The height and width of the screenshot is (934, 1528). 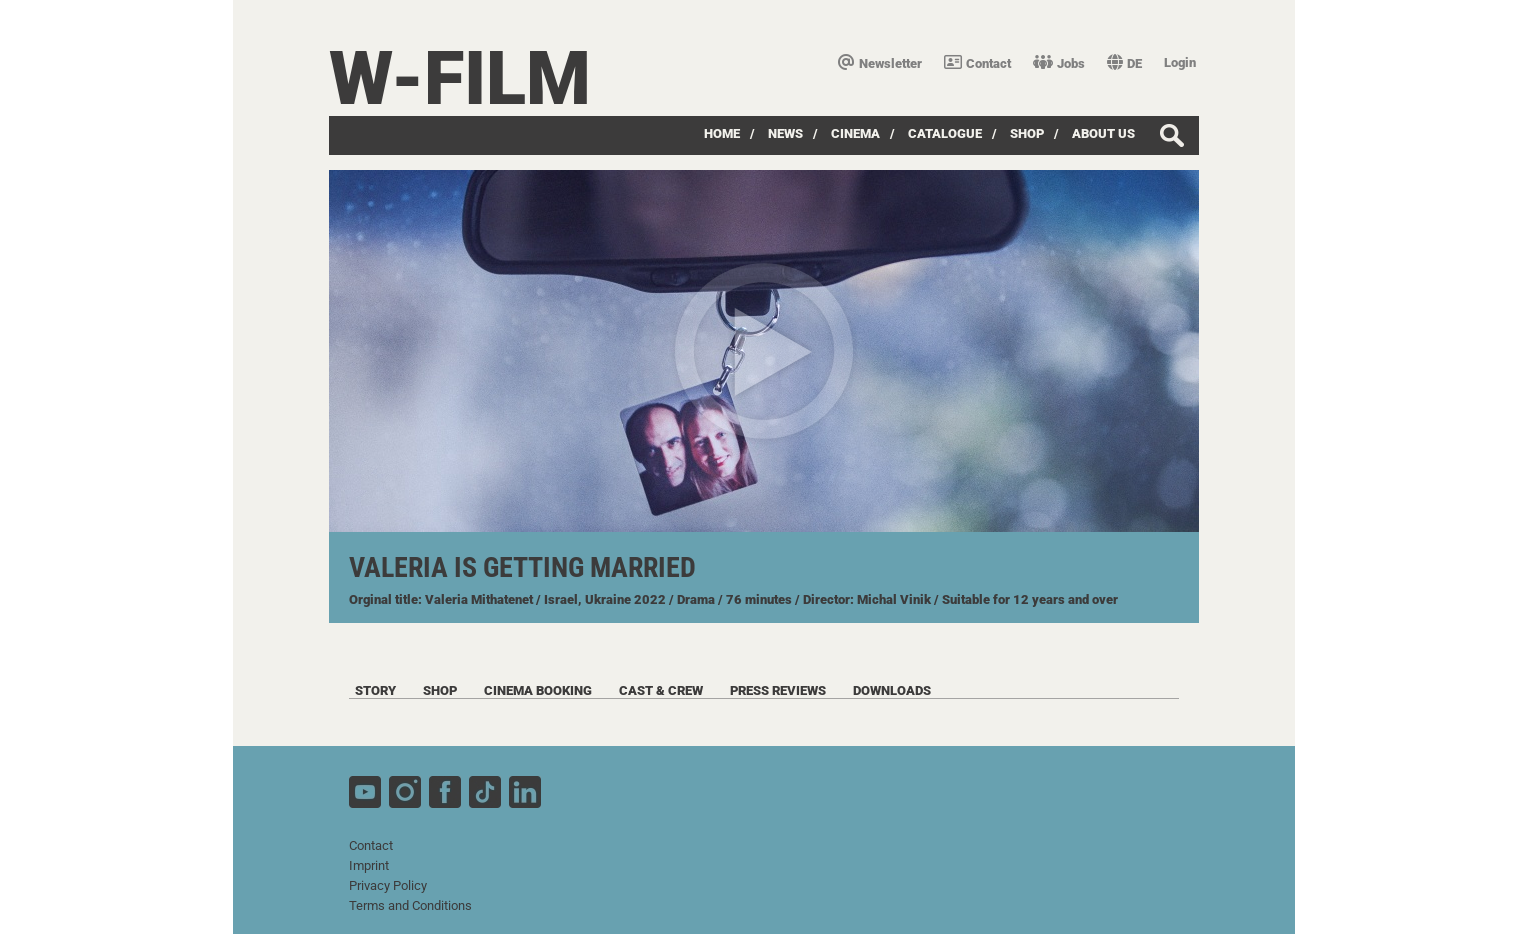 I want to click on Jobs, so click(x=1059, y=63).